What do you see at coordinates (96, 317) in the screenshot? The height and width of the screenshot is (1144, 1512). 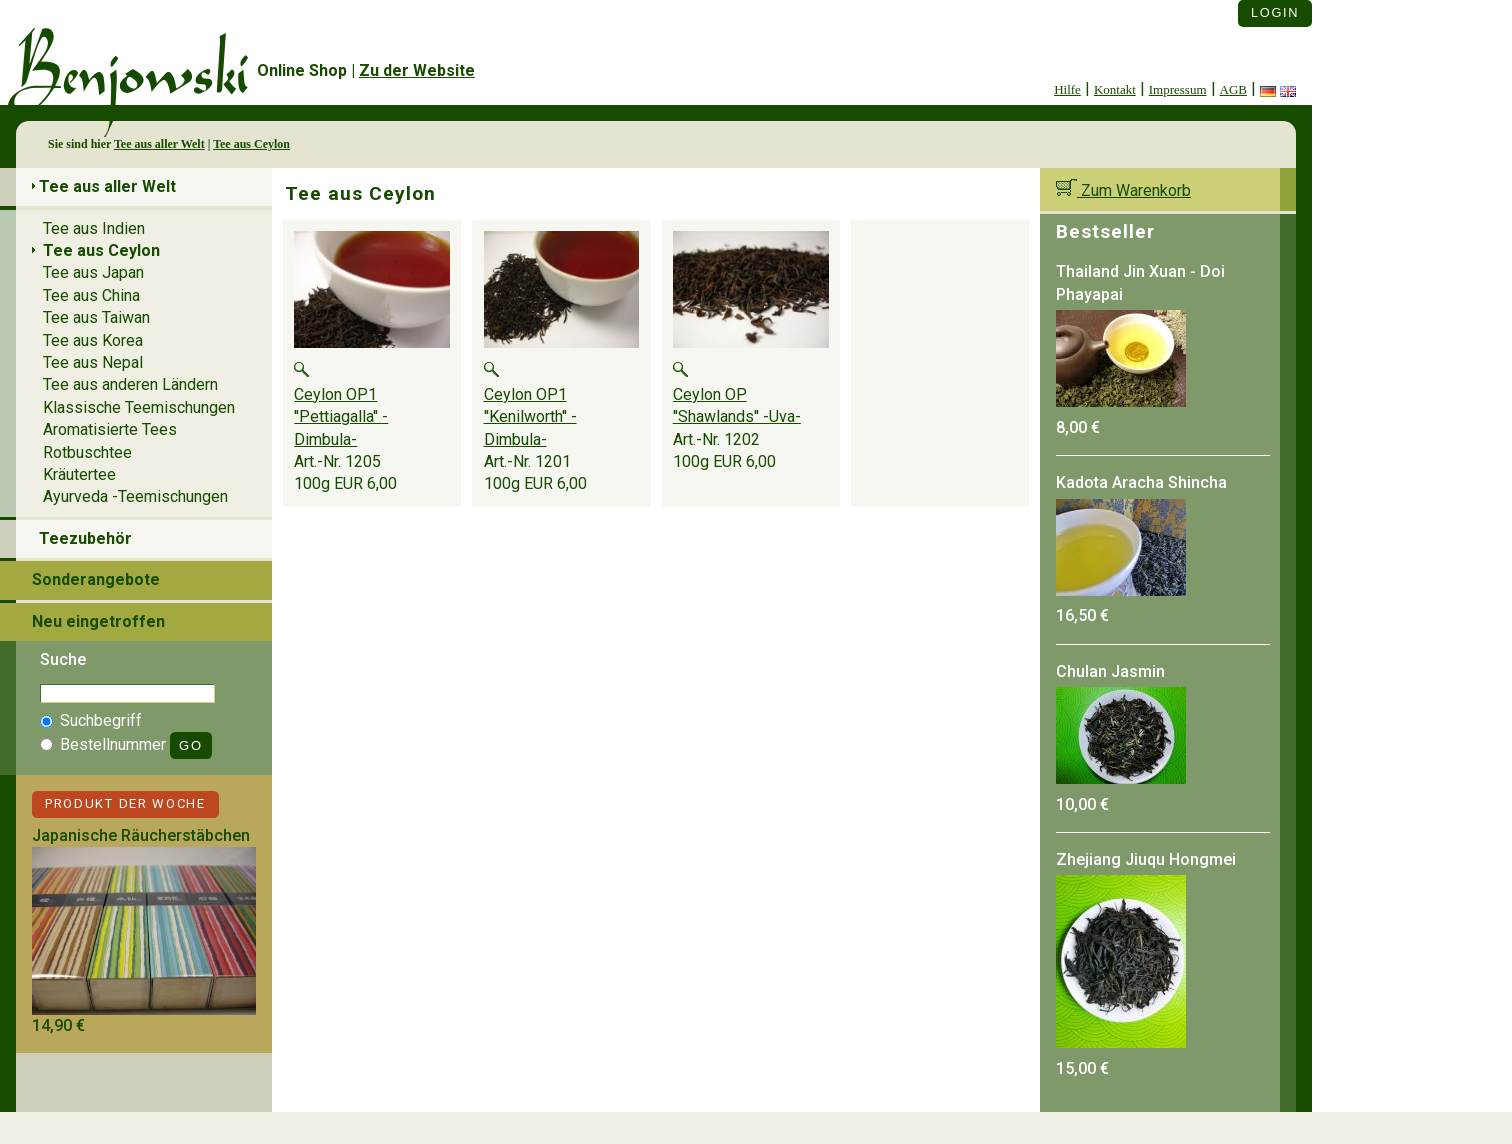 I see `Tee aus Taiwan` at bounding box center [96, 317].